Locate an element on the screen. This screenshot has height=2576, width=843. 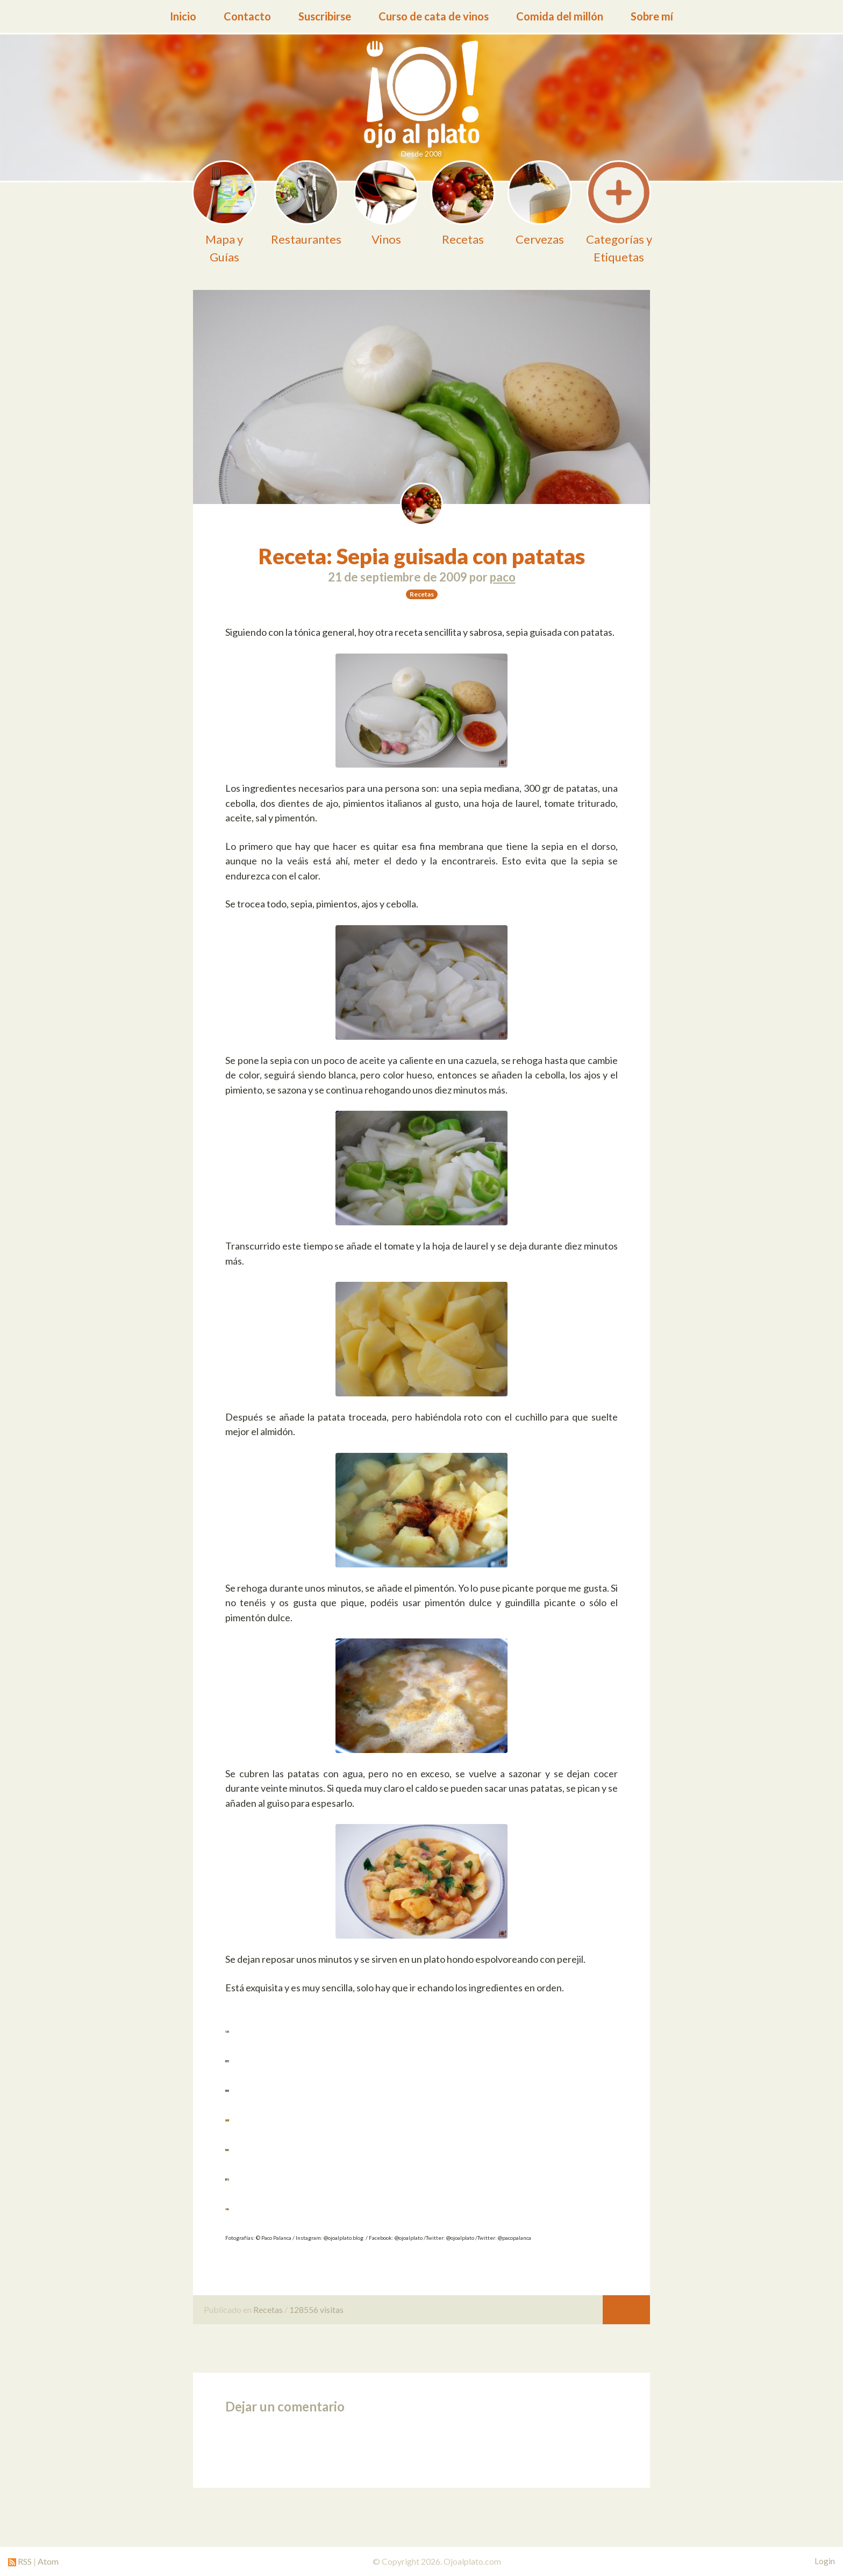
Contacto is located at coordinates (247, 16).